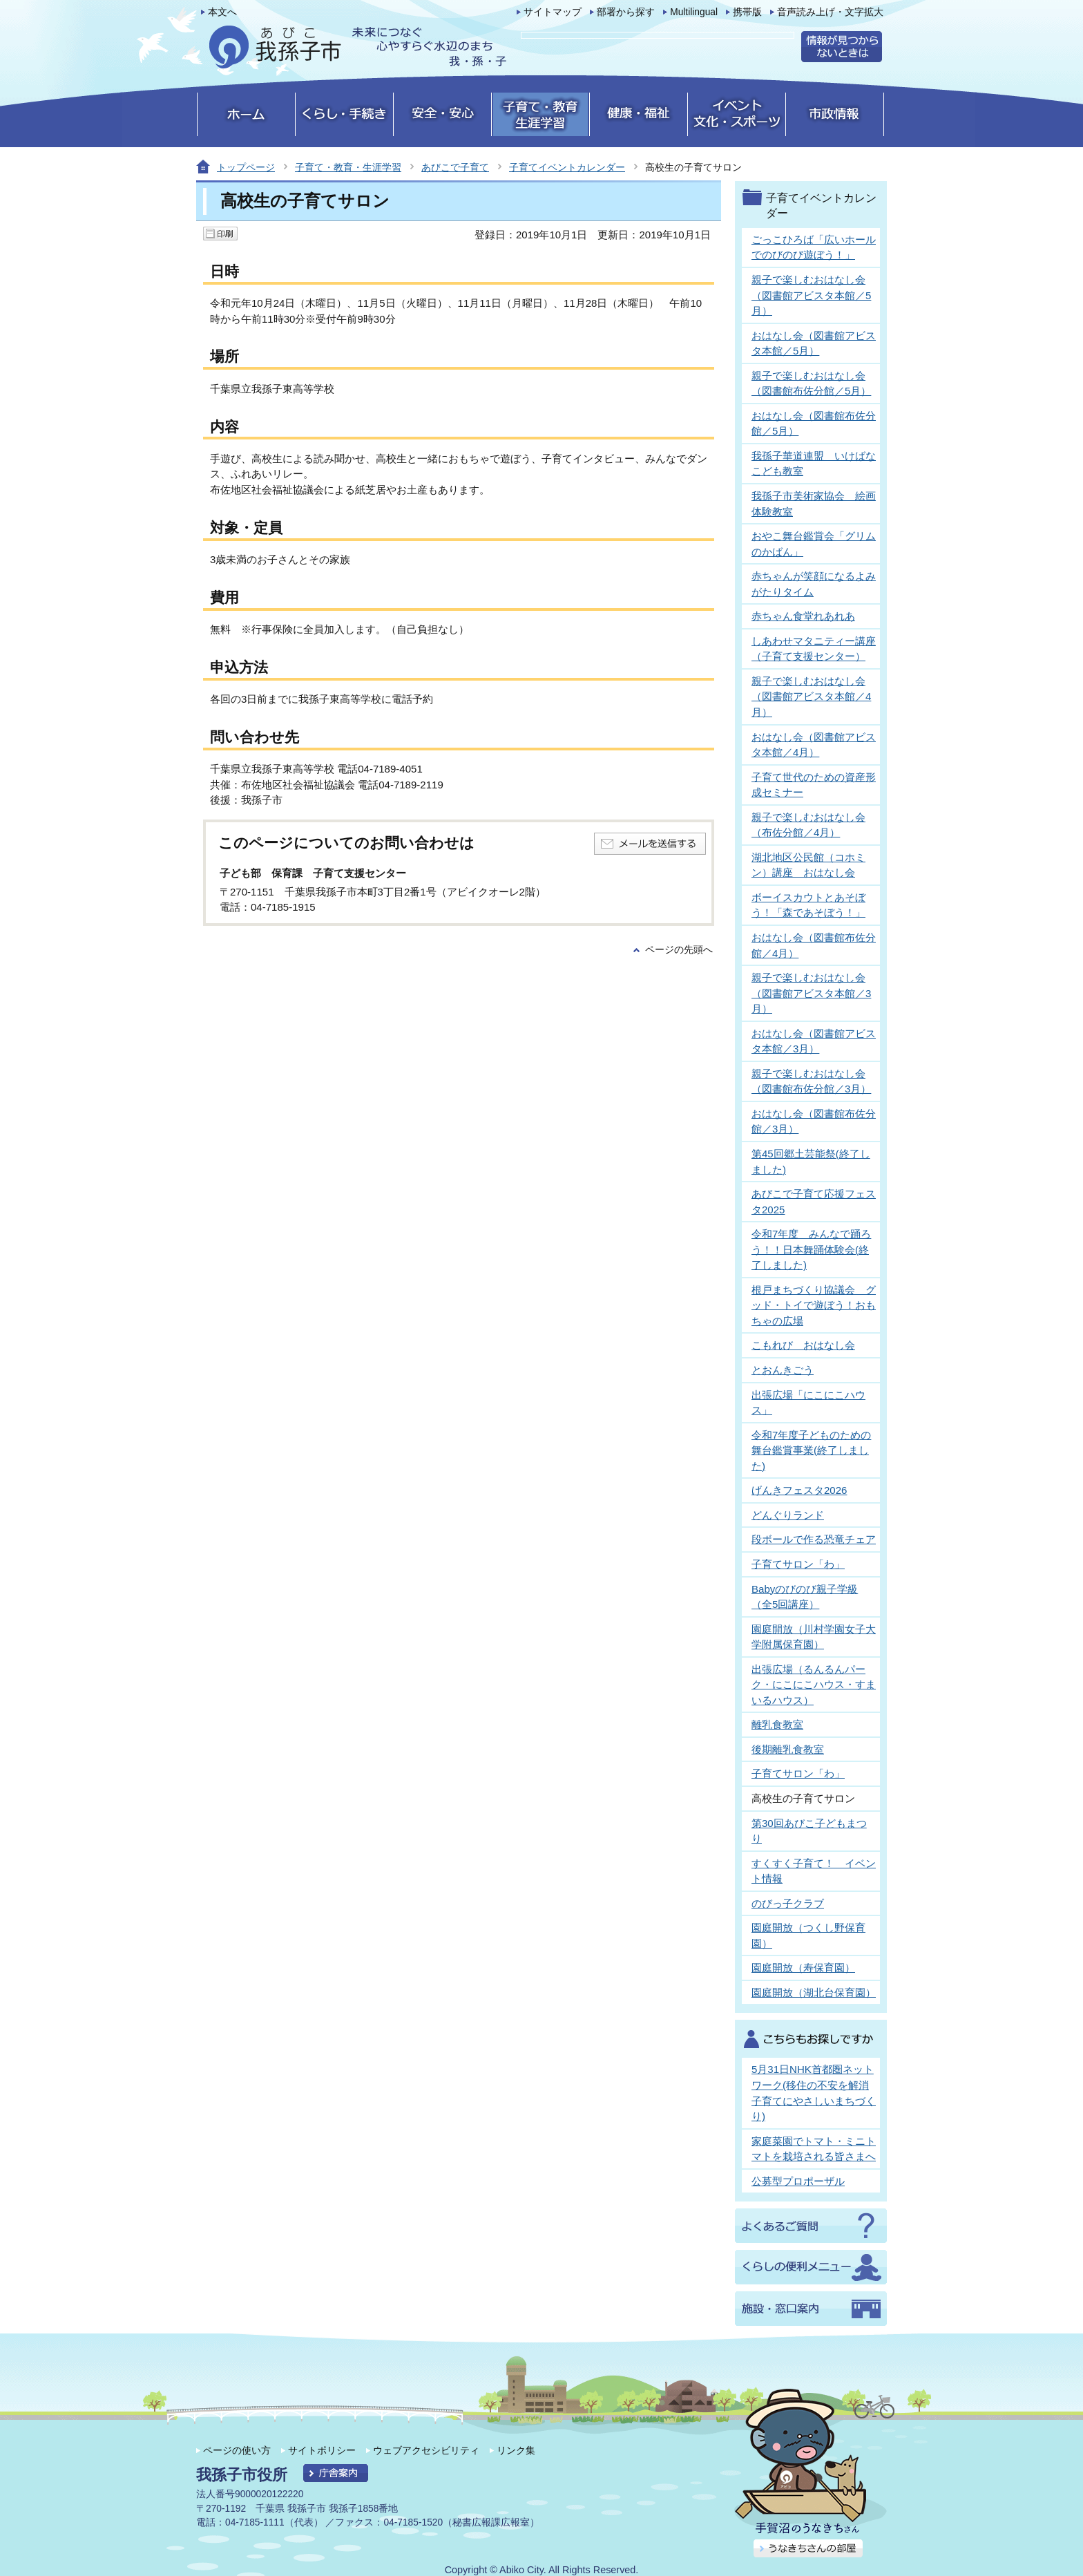 The image size is (1083, 2576). Describe the element at coordinates (811, 295) in the screenshot. I see `親子で楽しむおはなし会（図書館アビスタ本館／5月）` at that location.